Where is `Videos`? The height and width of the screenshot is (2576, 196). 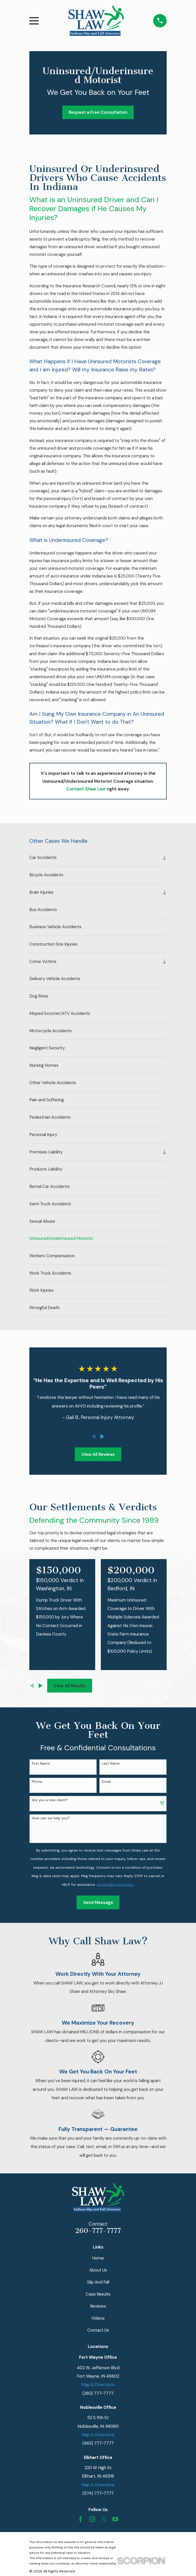 Videos is located at coordinates (98, 2318).